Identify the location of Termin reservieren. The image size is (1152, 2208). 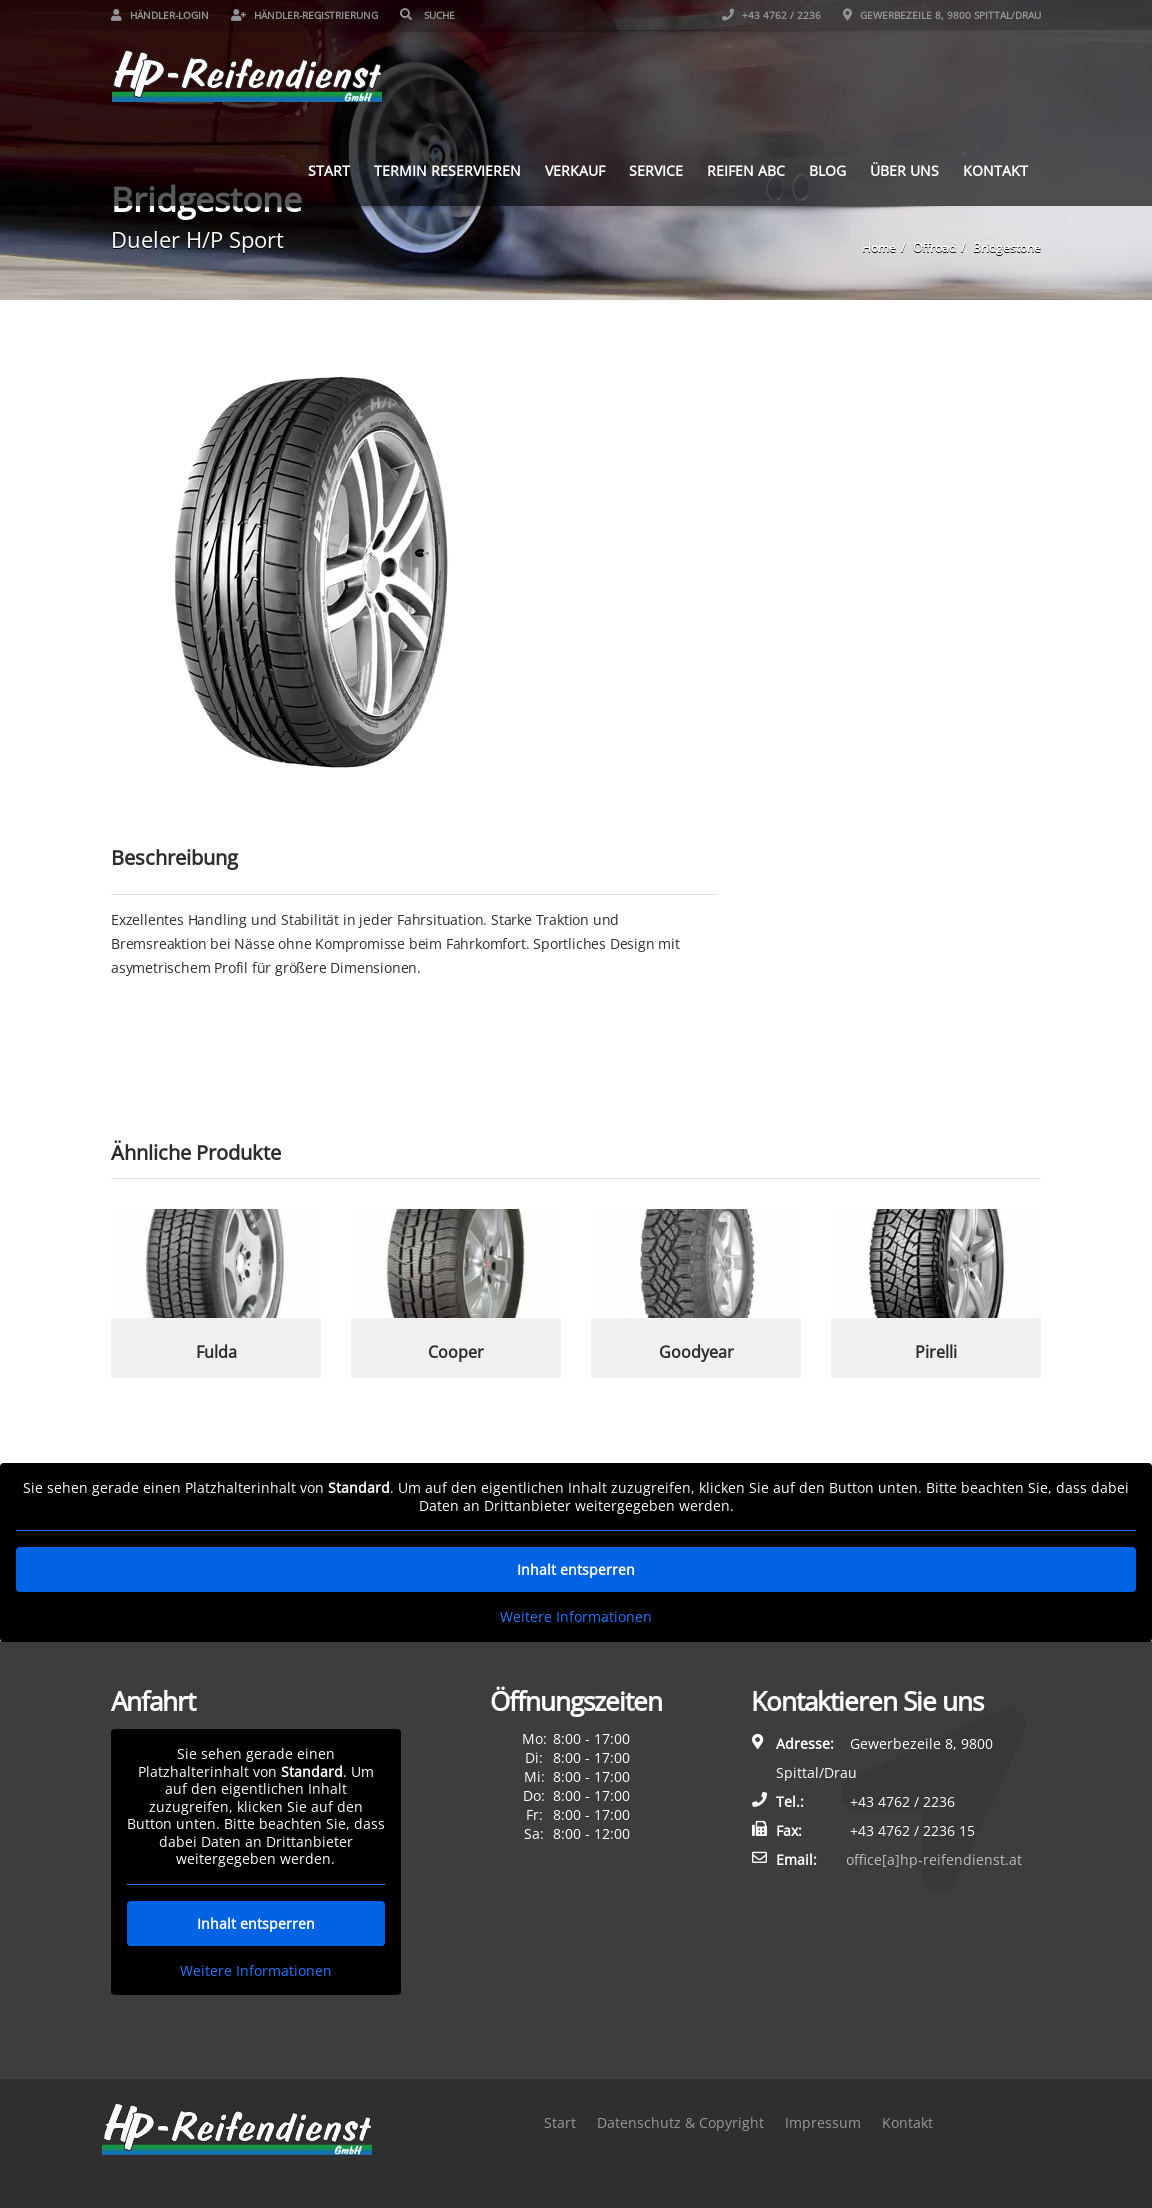
(447, 170).